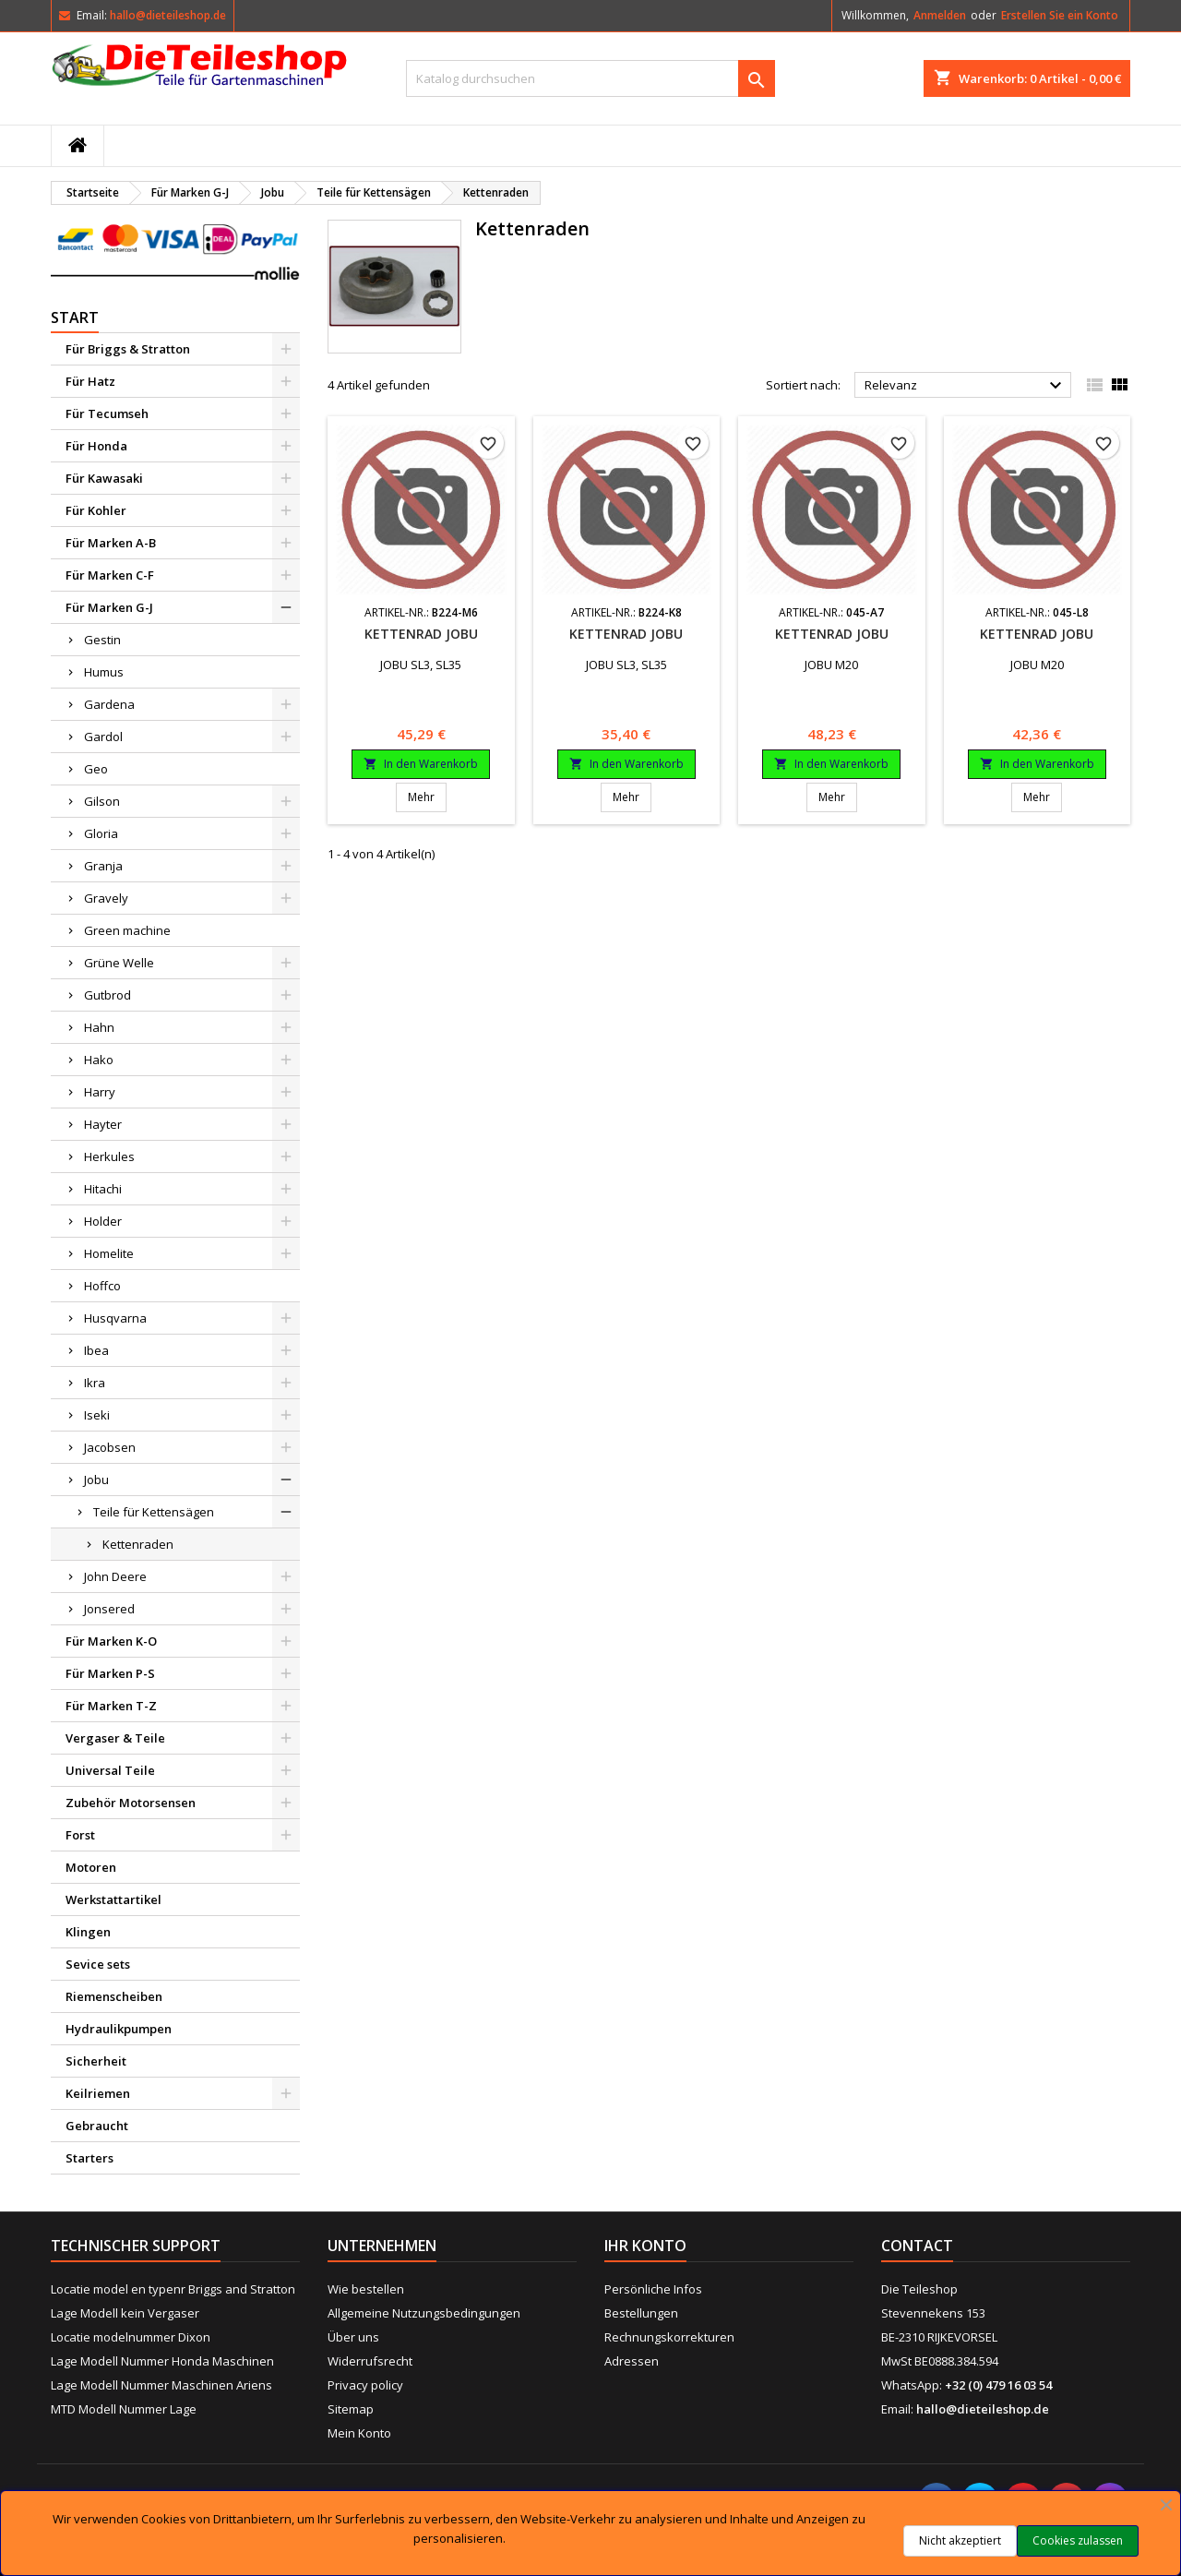 The width and height of the screenshot is (1181, 2576). Describe the element at coordinates (1077, 2540) in the screenshot. I see `Cookies zulassen` at that location.